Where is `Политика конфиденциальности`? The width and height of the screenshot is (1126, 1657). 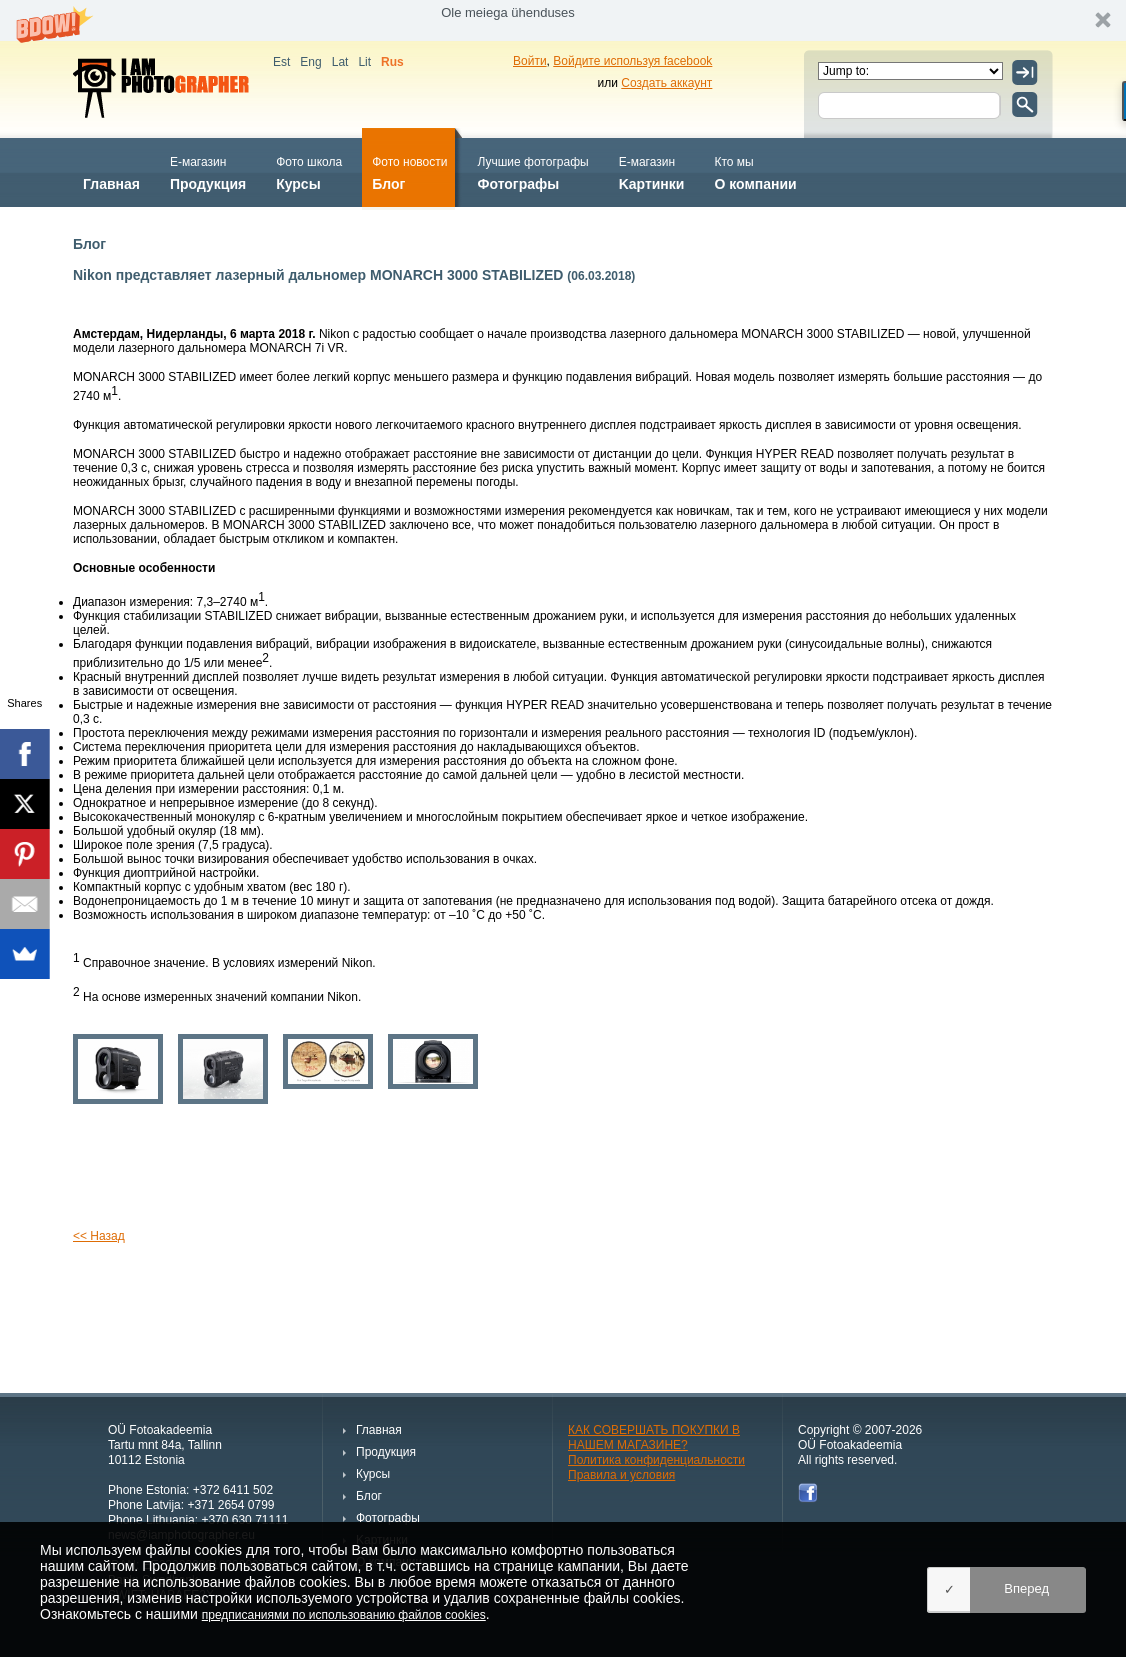 Политика конфиденциальности is located at coordinates (656, 1460).